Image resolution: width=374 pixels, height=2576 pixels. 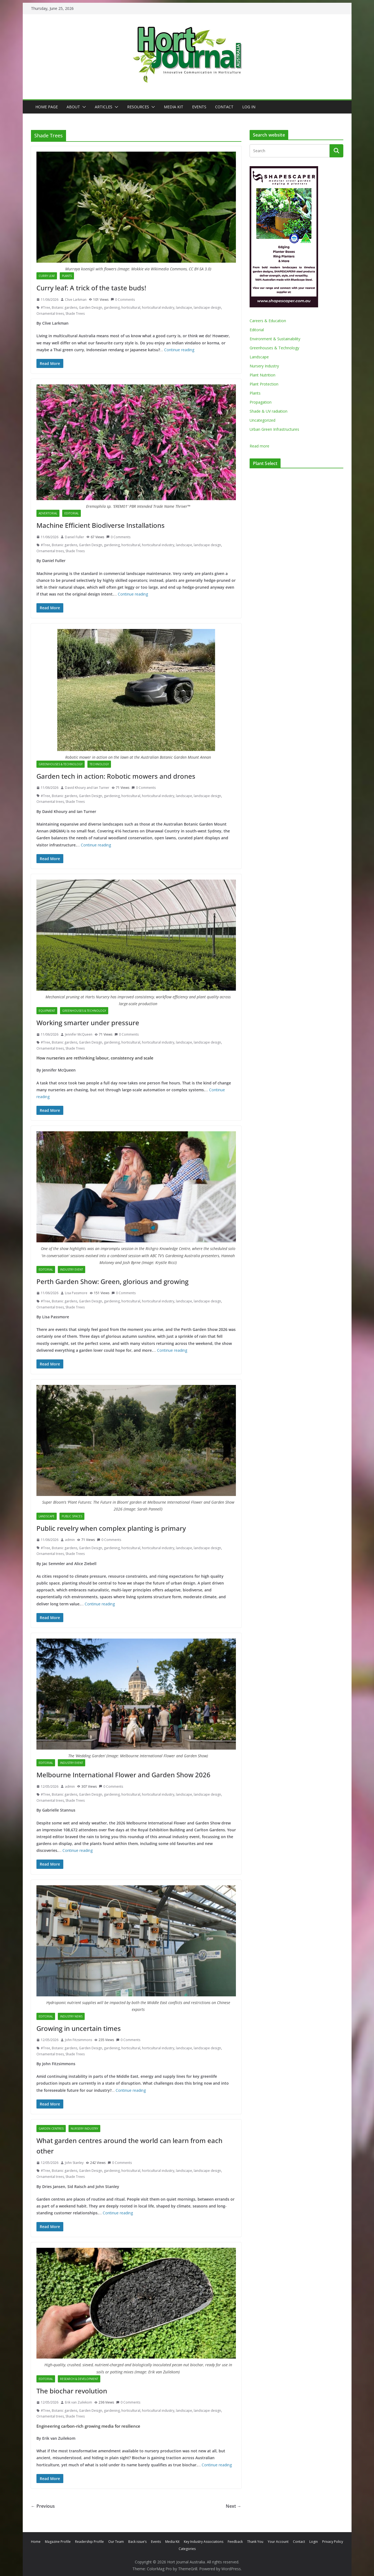 I want to click on Landscape, so click(x=47, y=1516).